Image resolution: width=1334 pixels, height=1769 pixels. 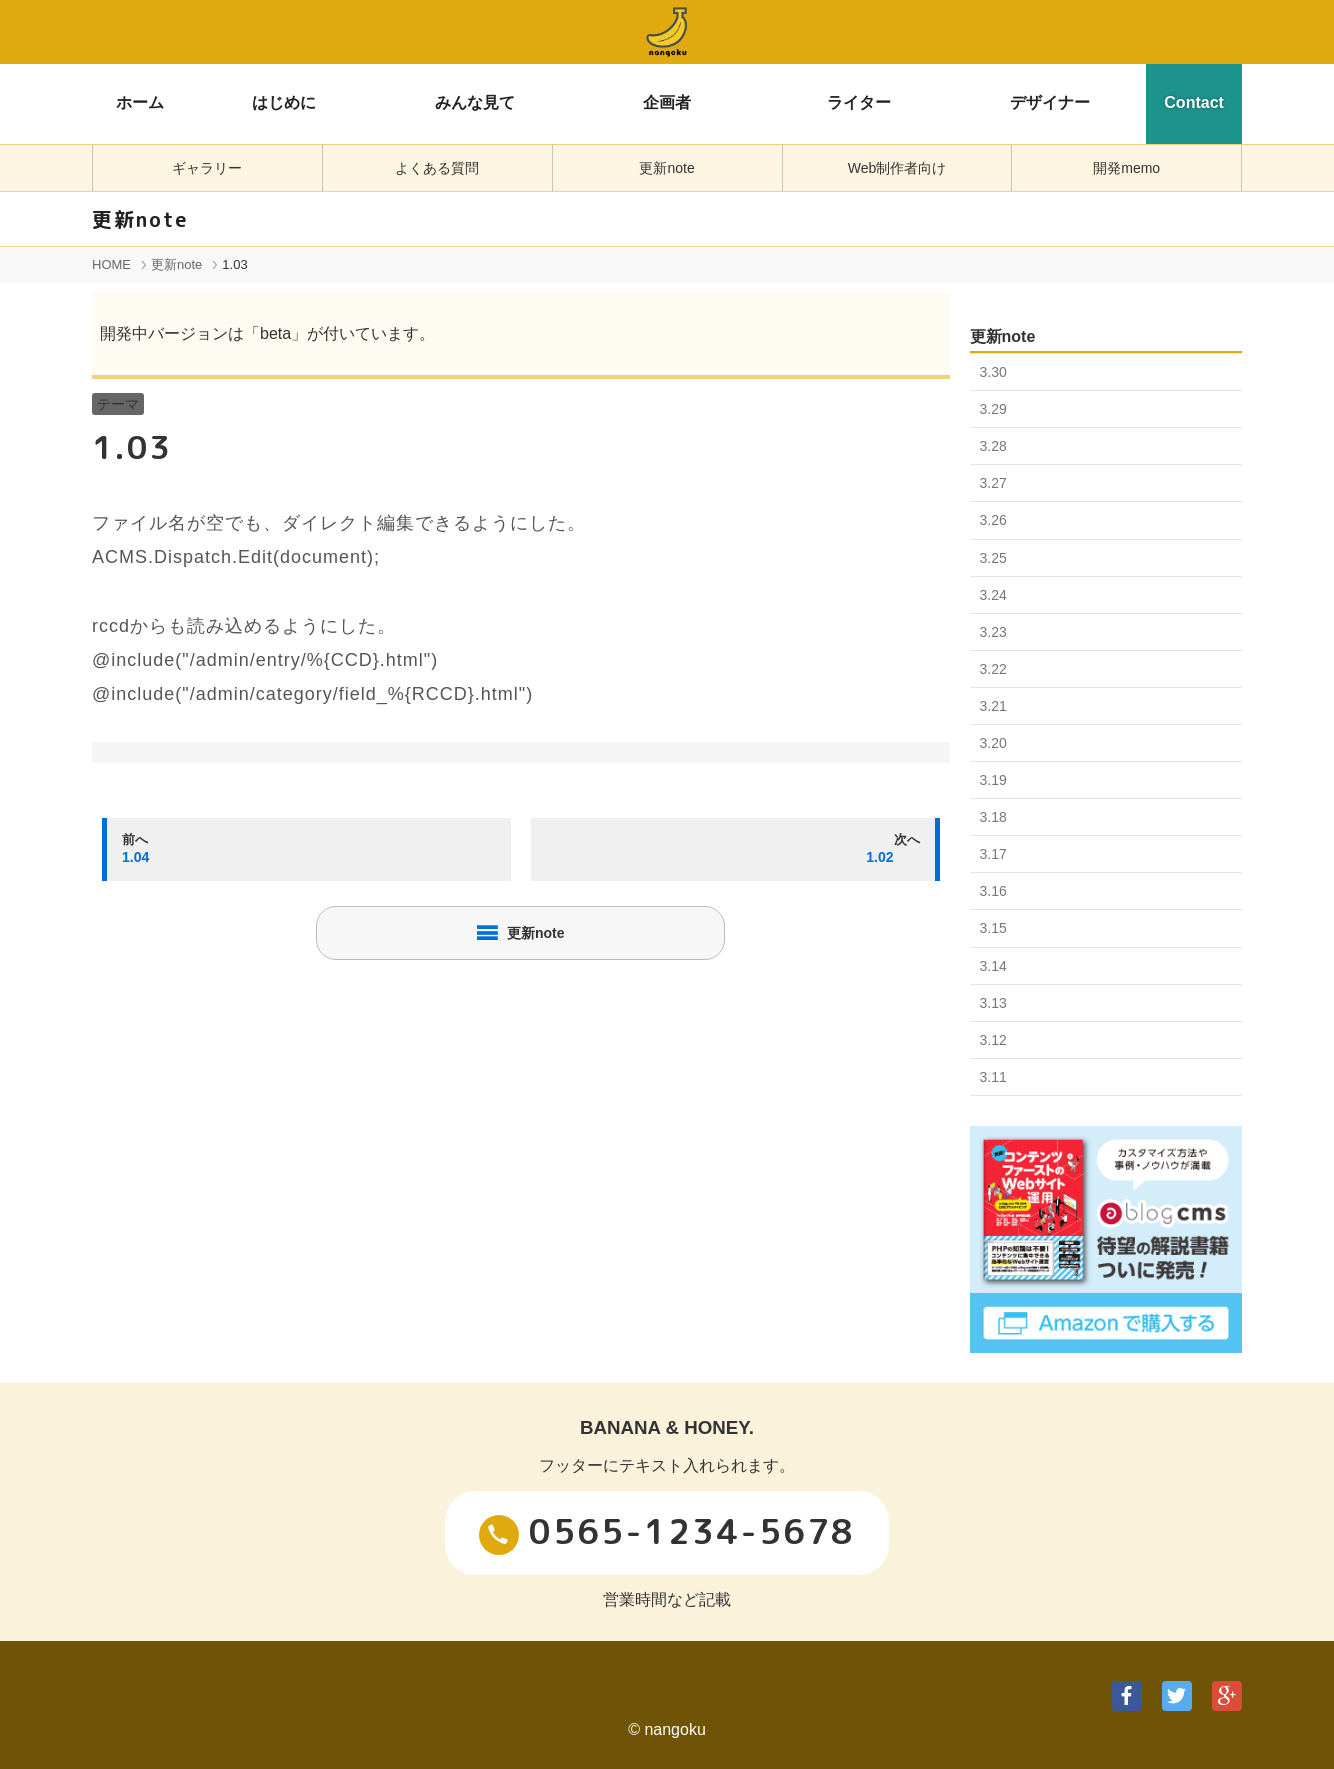 What do you see at coordinates (993, 854) in the screenshot?
I see `3.17` at bounding box center [993, 854].